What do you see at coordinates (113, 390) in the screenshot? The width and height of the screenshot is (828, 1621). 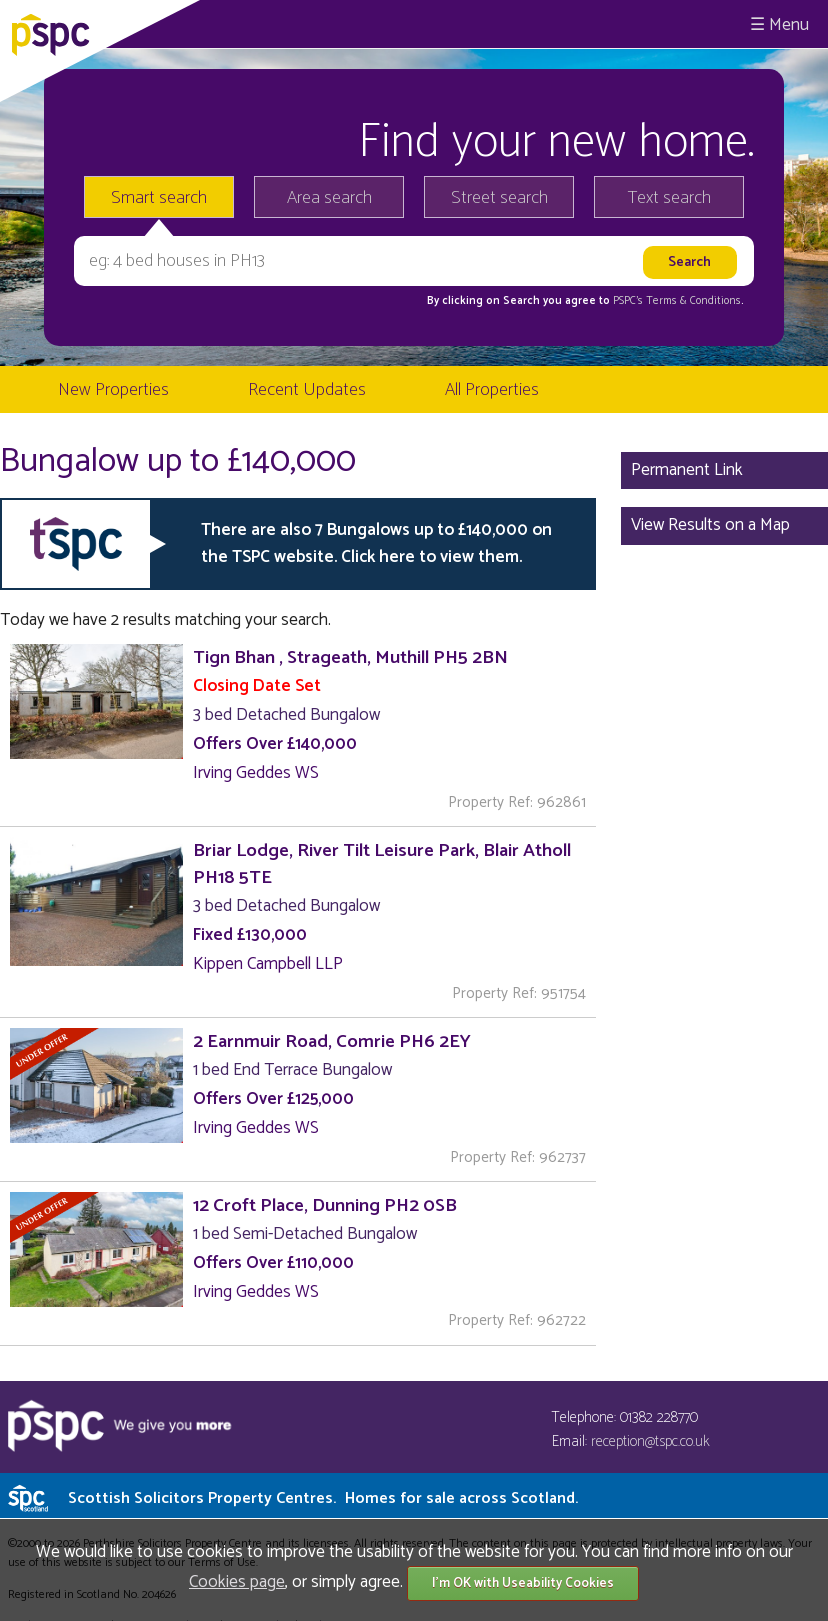 I see `New Properties` at bounding box center [113, 390].